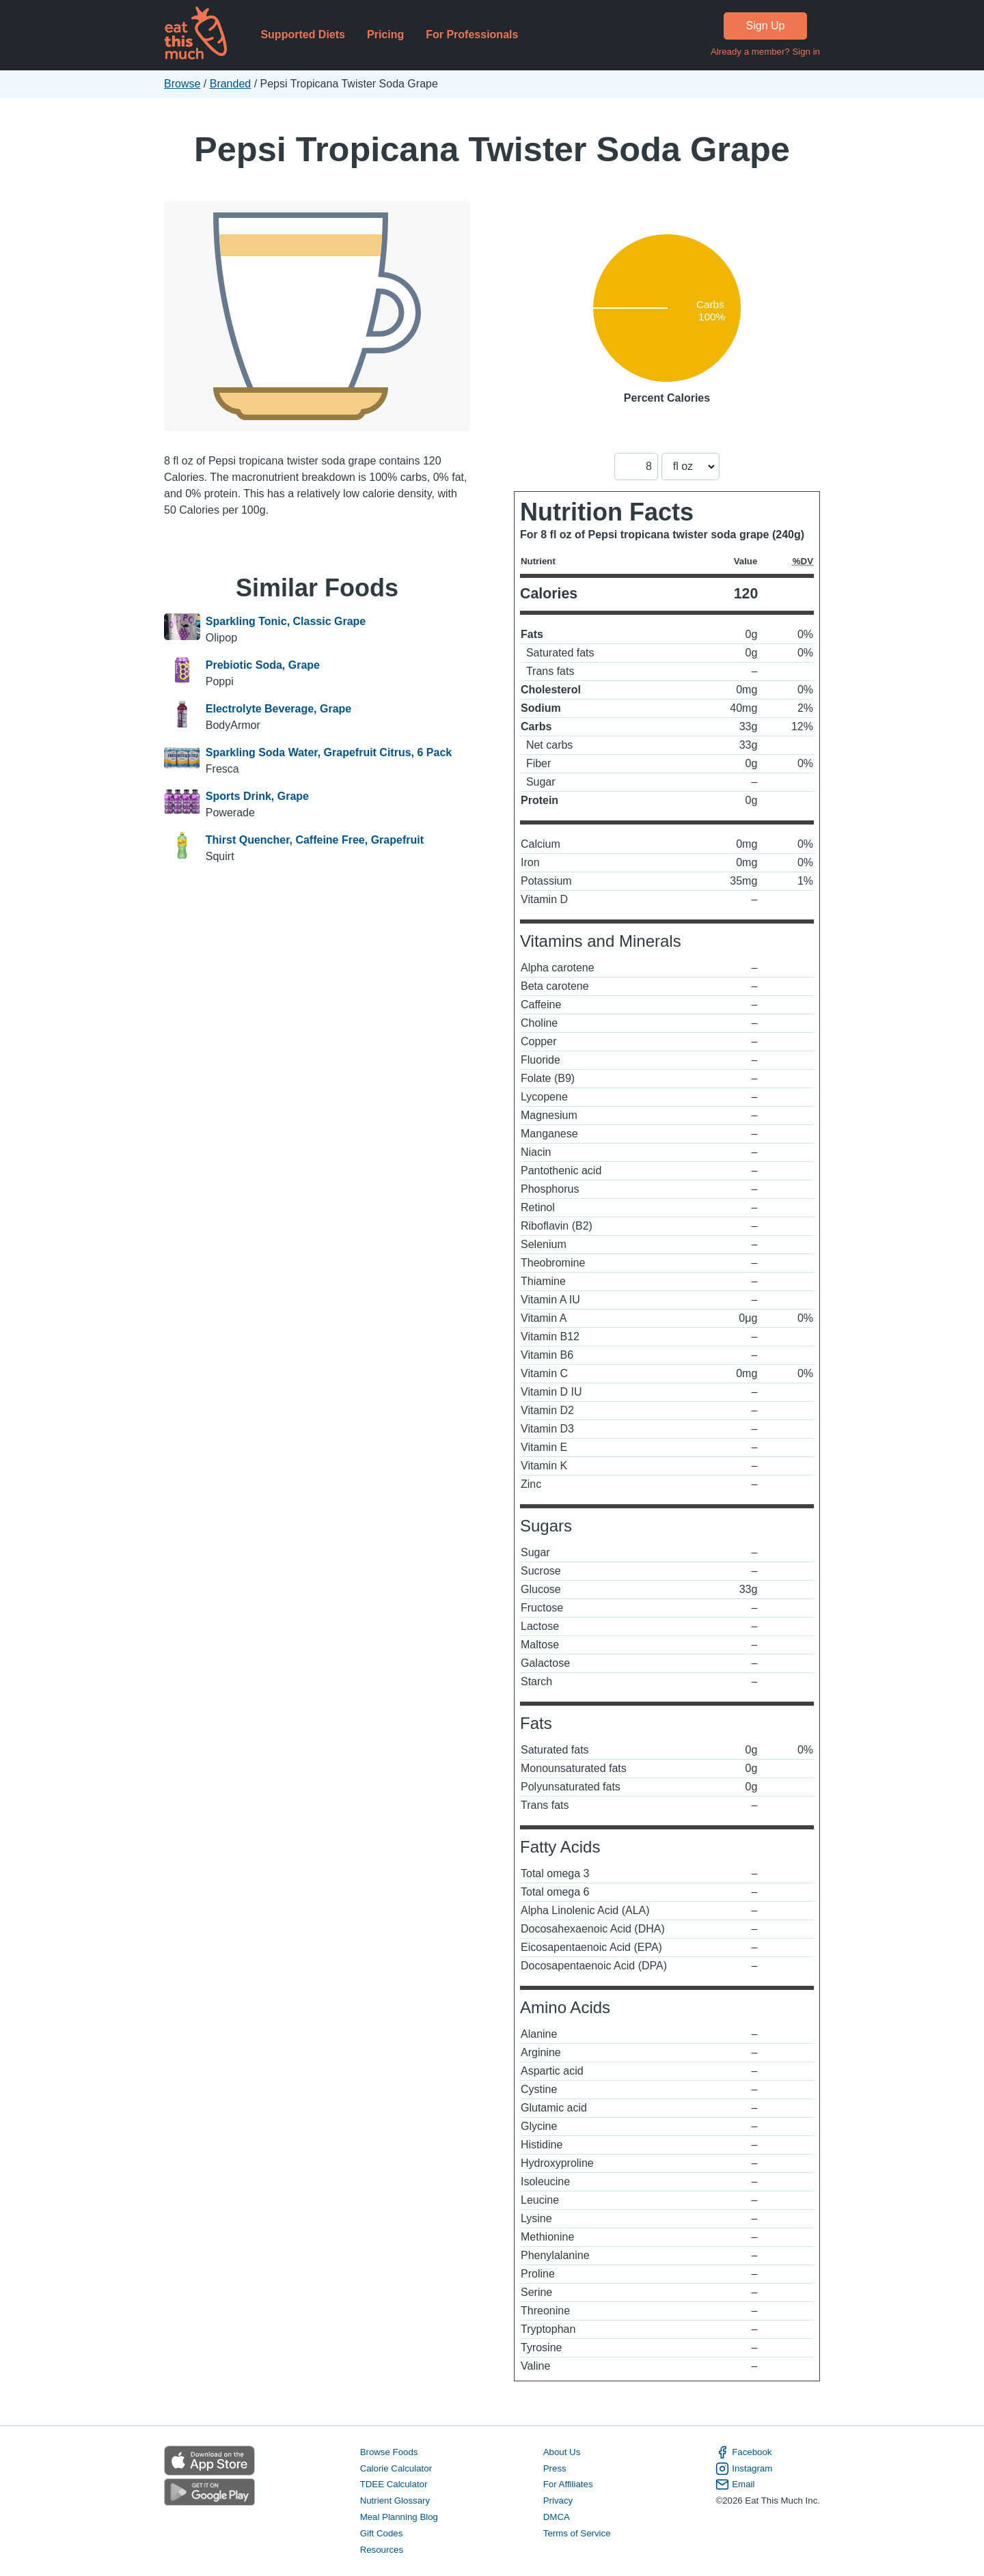  I want to click on Branded, so click(230, 83).